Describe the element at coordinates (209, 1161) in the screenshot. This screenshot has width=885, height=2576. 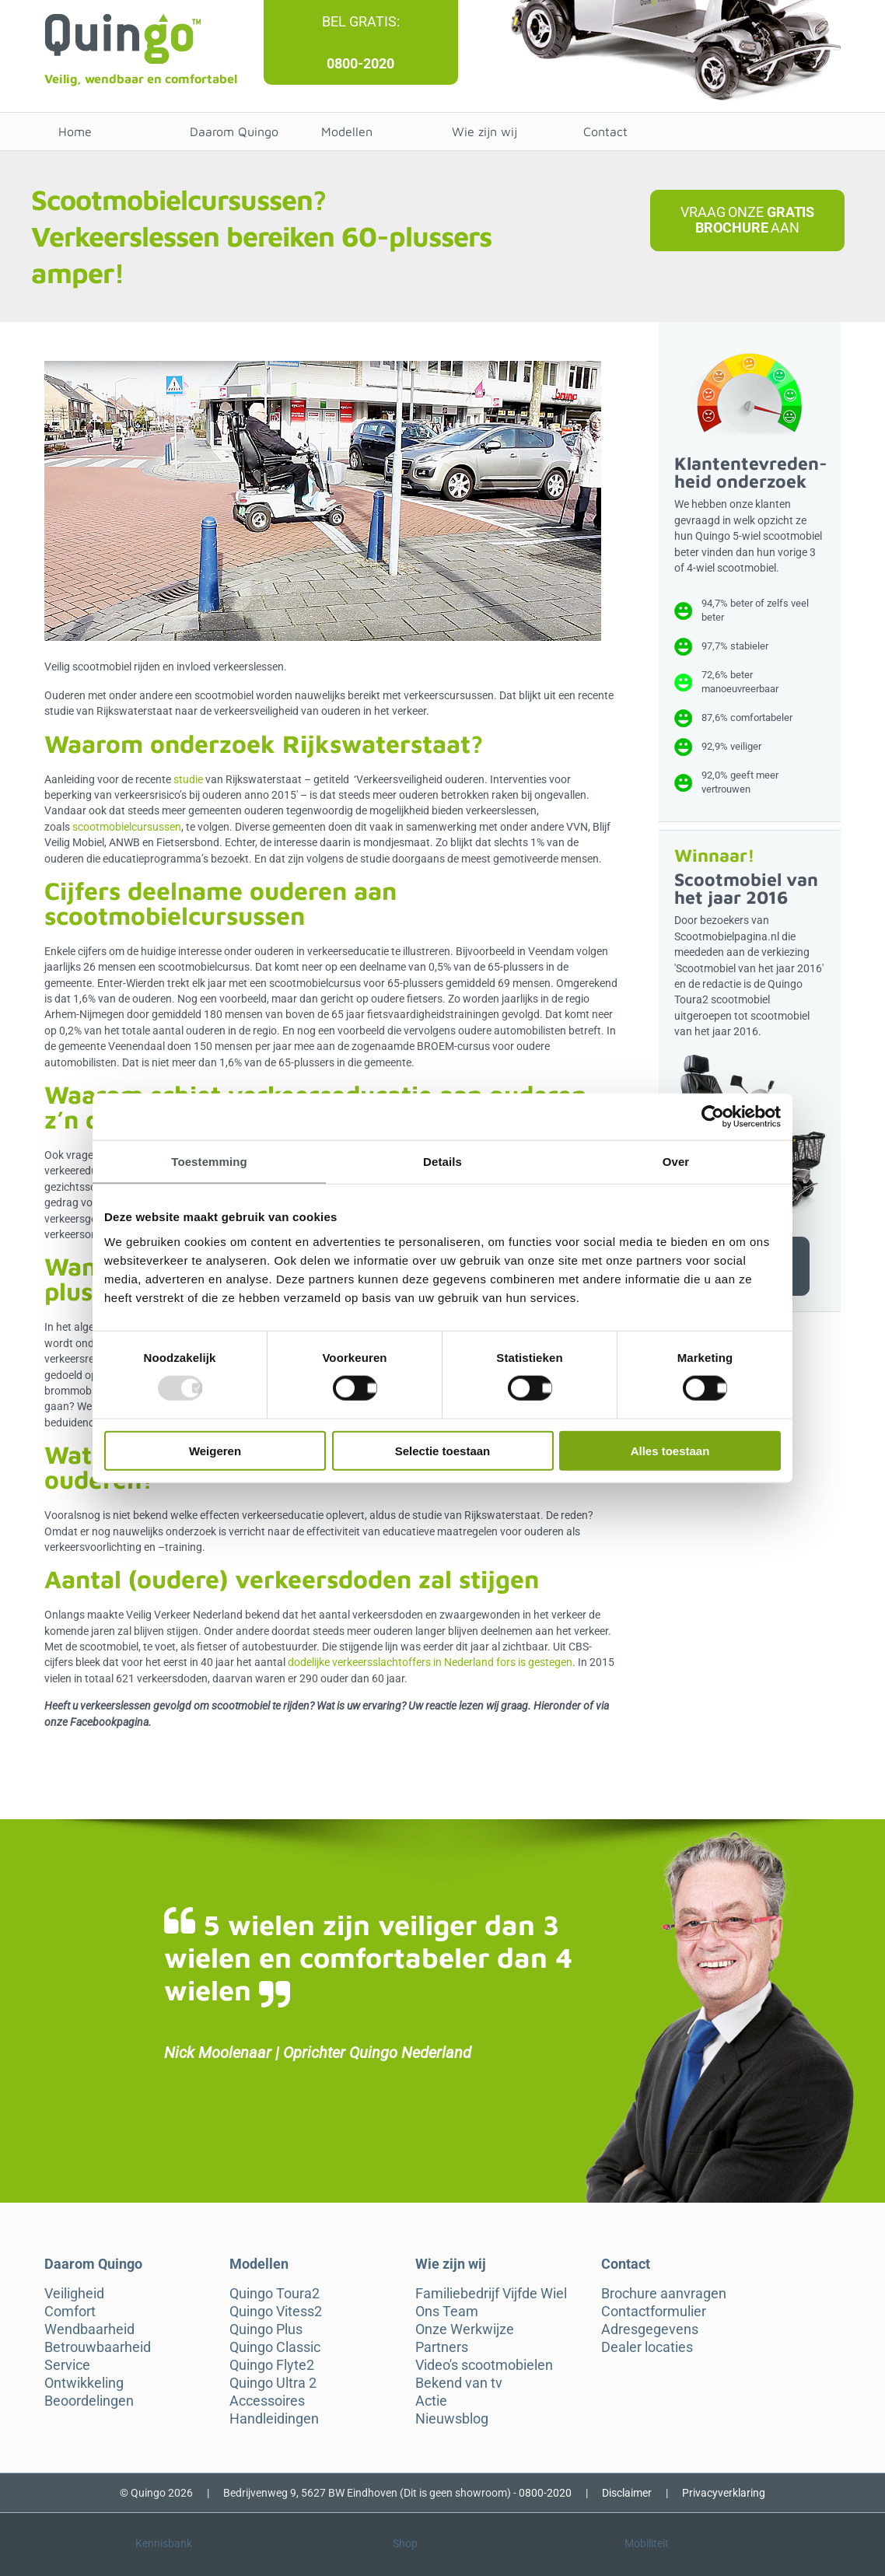
I see `Toestemming [tab]` at that location.